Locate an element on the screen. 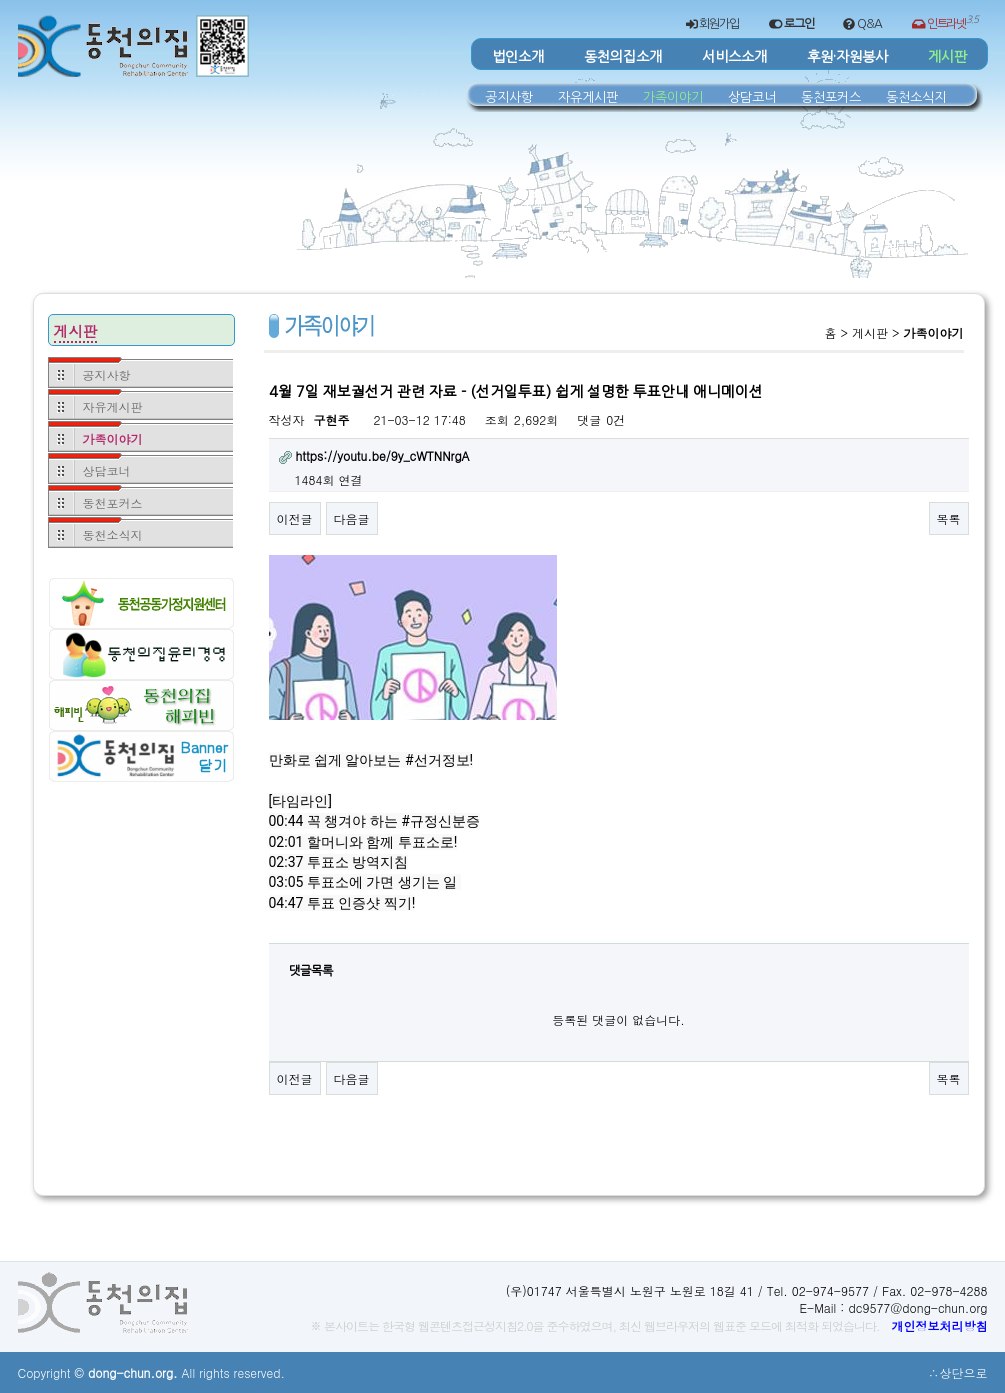  인트라넷 is located at coordinates (945, 22).